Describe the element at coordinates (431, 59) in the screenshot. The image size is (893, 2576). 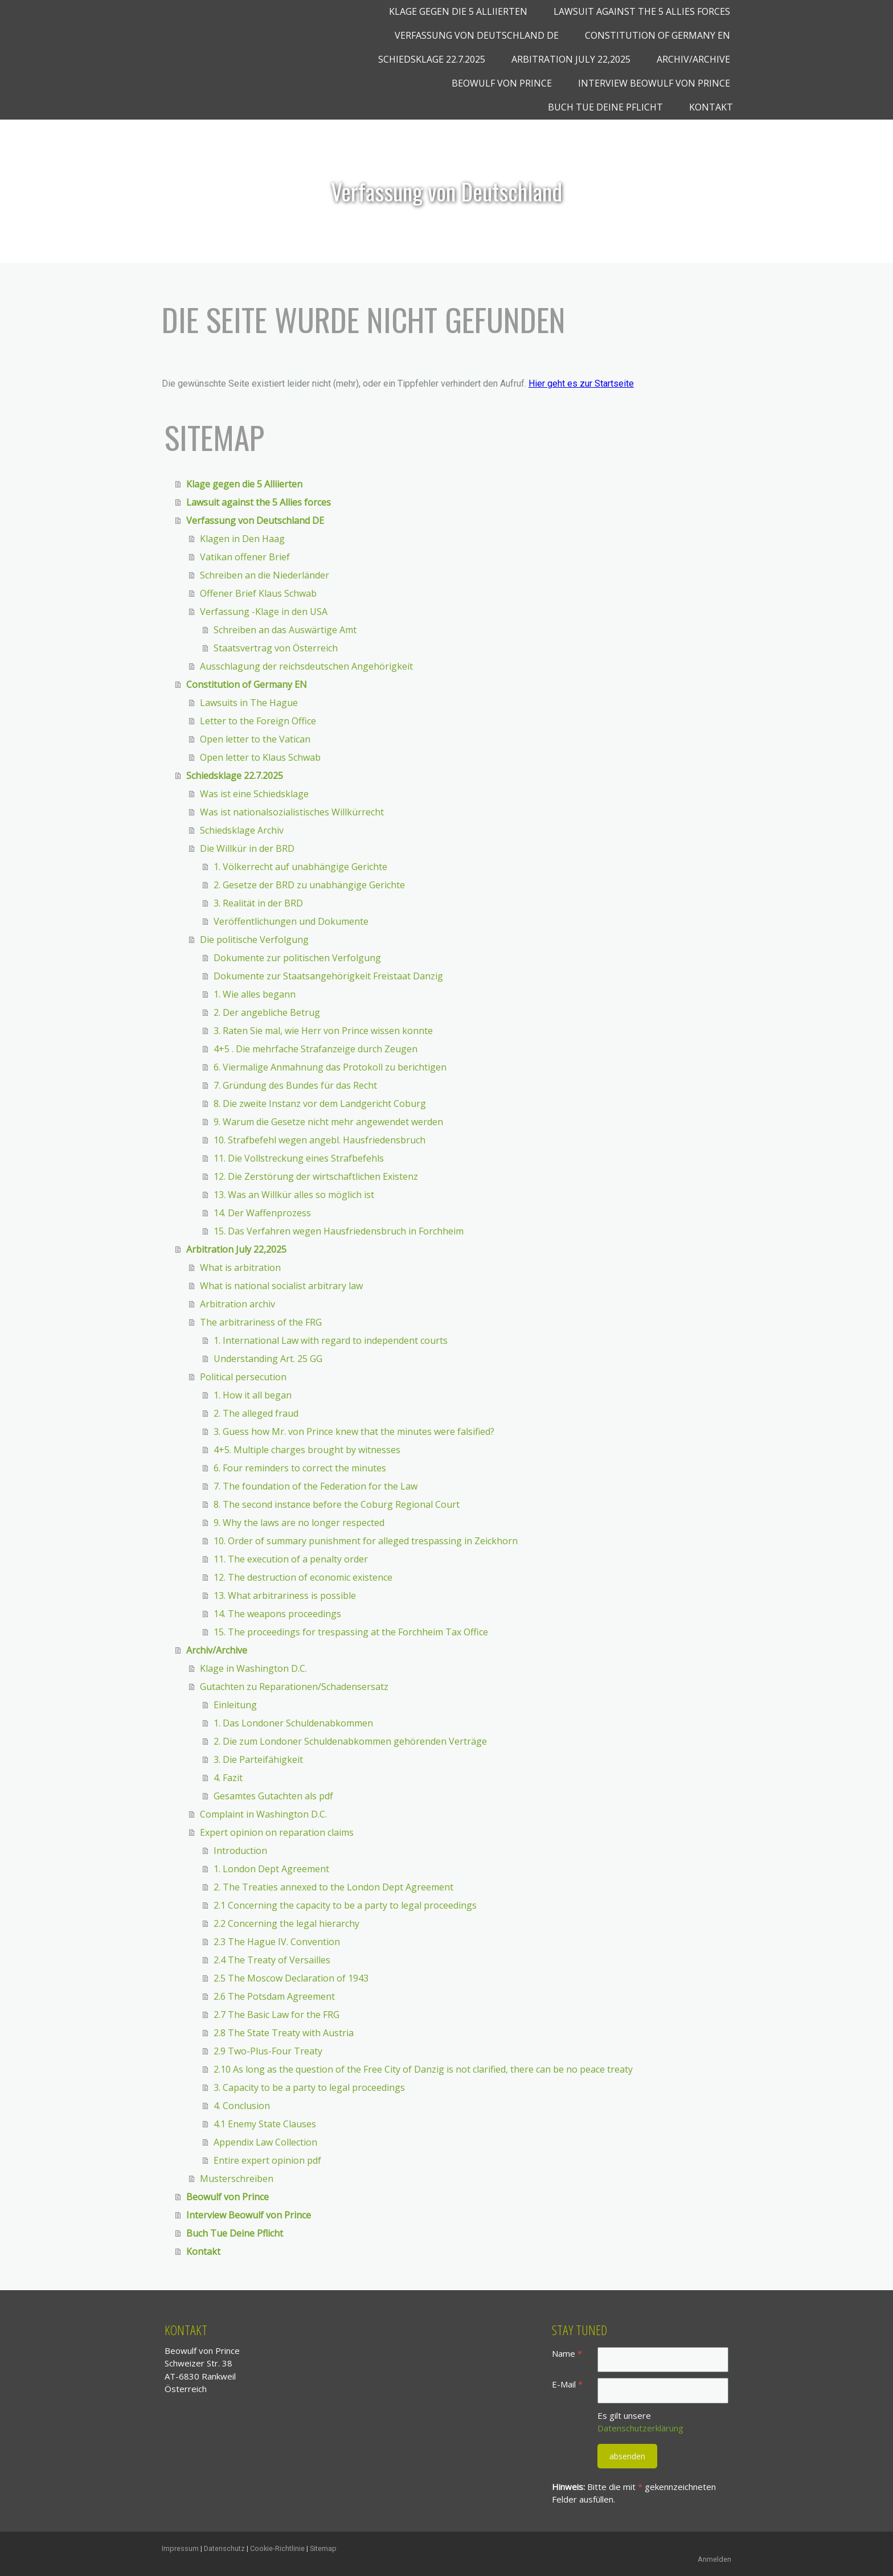
I see `Schiedsklage 22.7.2025` at that location.